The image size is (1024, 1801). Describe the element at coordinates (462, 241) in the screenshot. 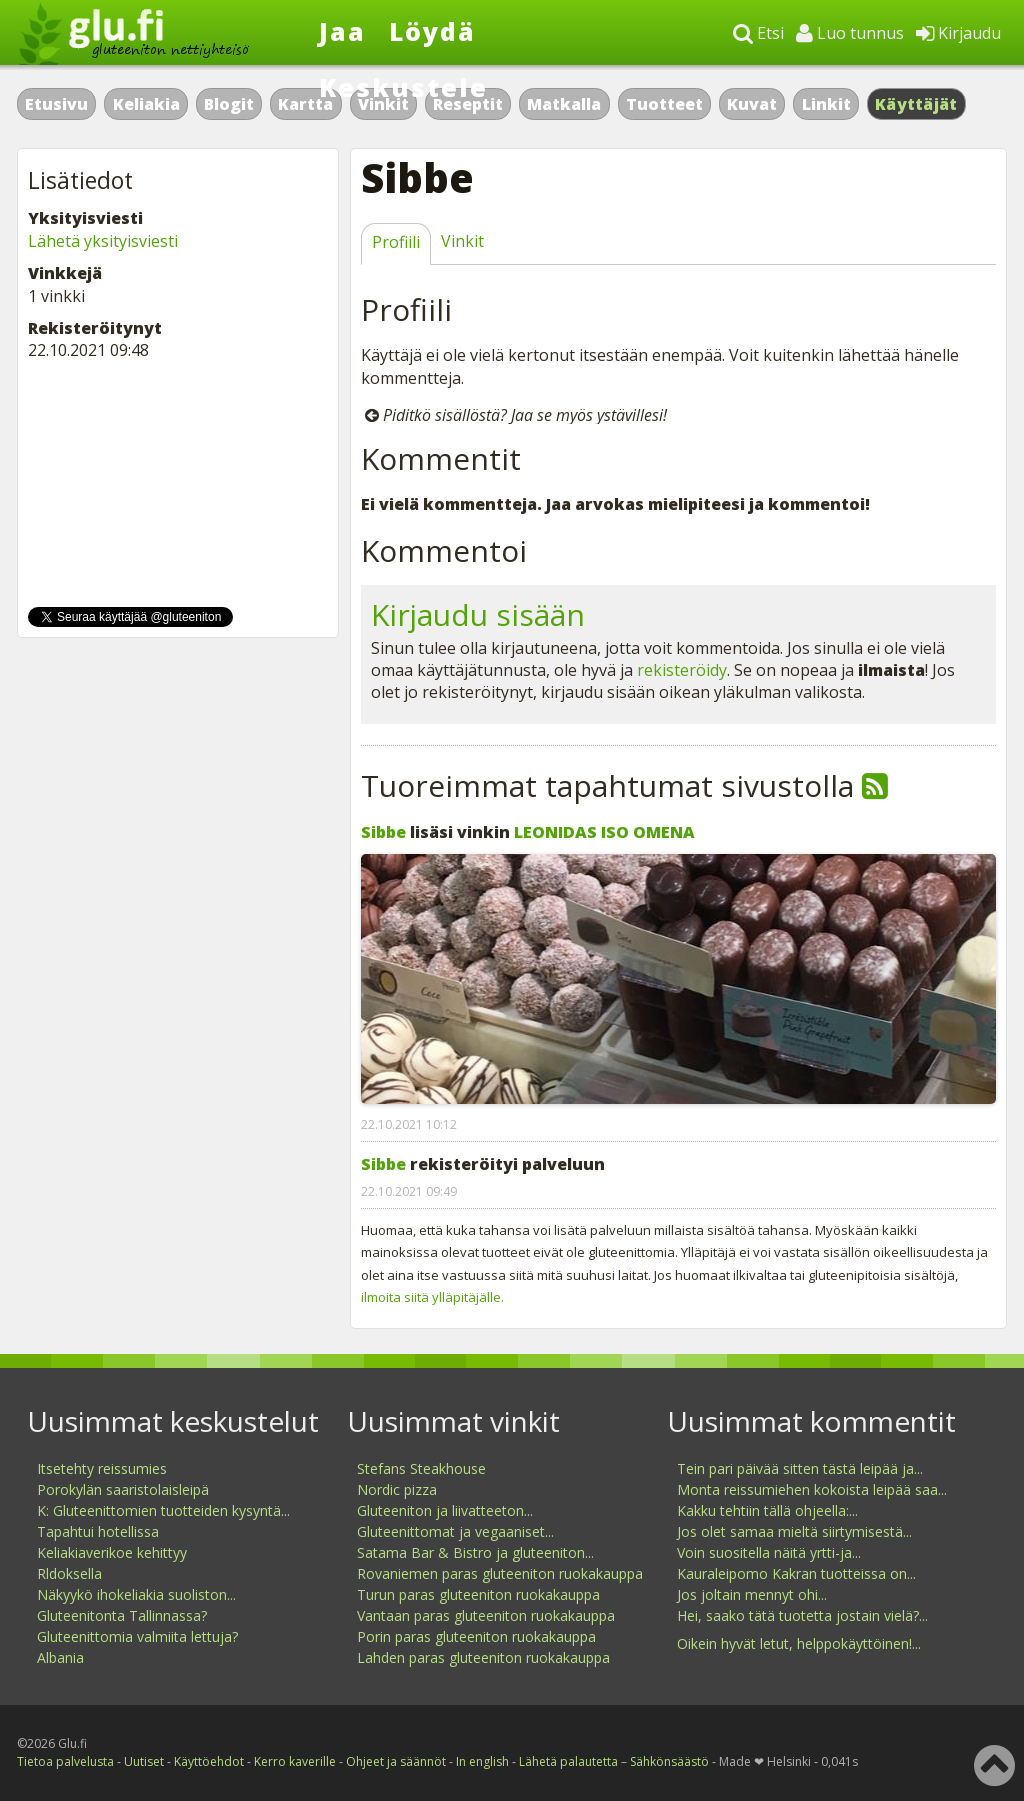

I see `Vinkit` at that location.